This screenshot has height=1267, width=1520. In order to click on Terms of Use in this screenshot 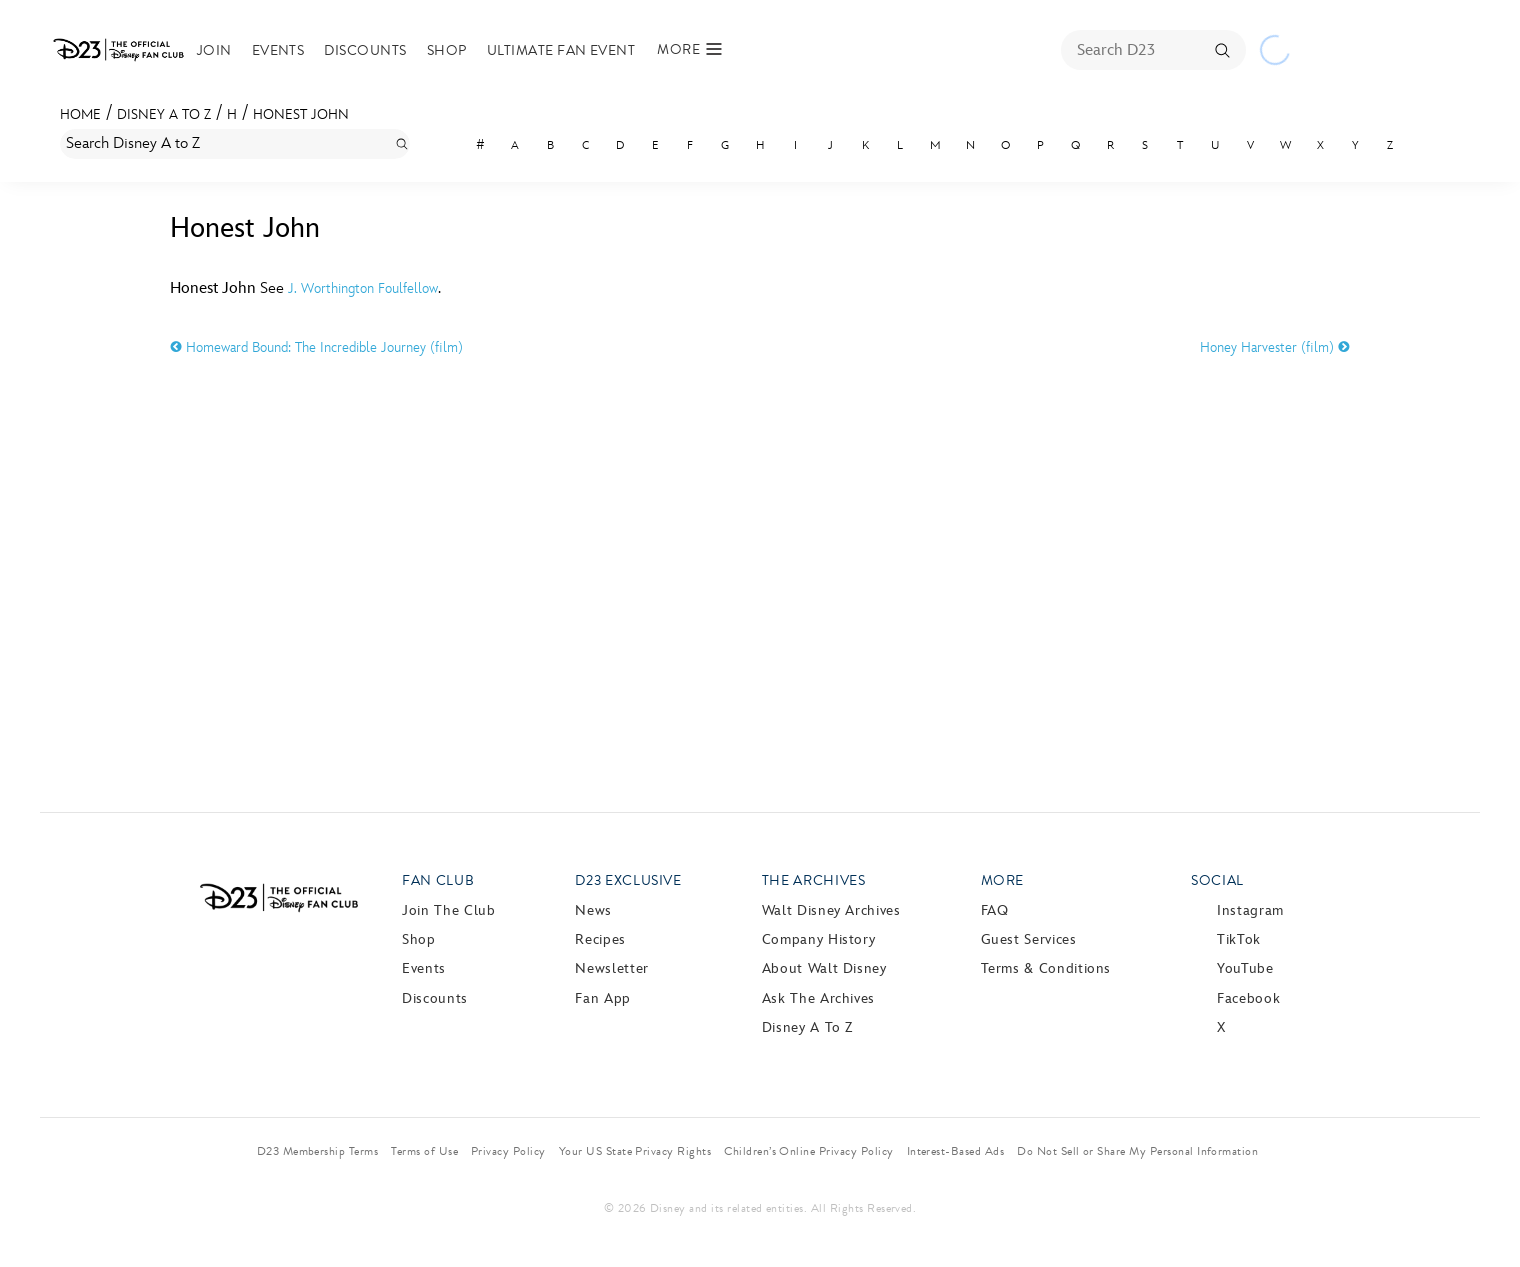, I will do `click(424, 1151)`.